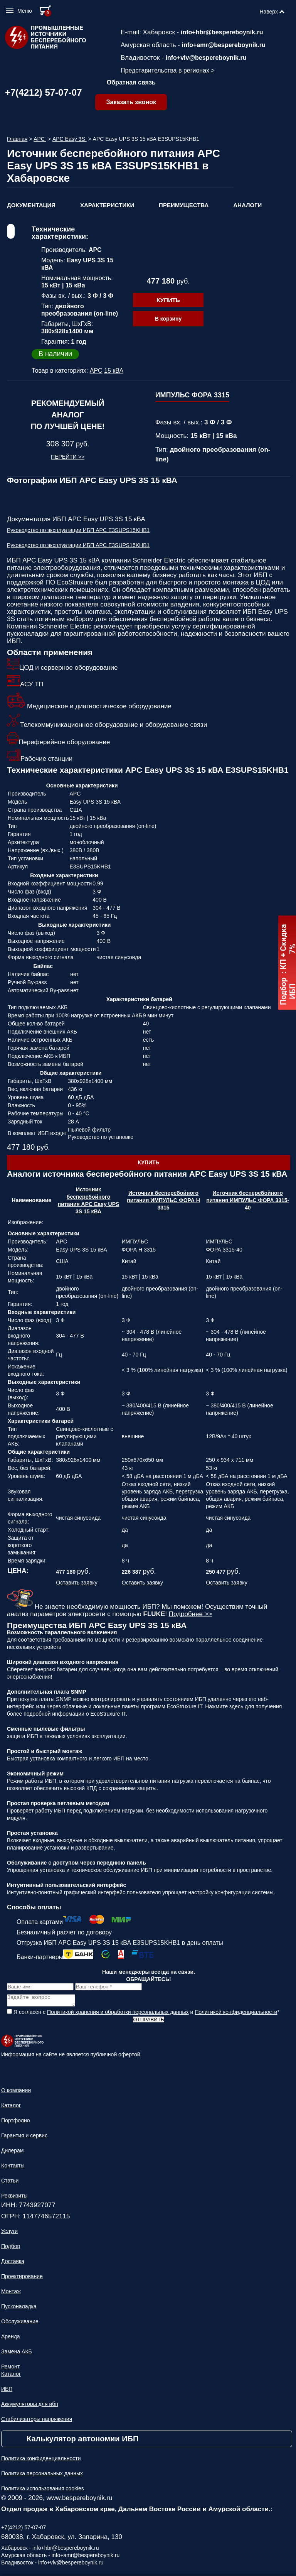 The image size is (296, 2576). What do you see at coordinates (16, 2354) in the screenshot?
I see `Замена АКБ` at bounding box center [16, 2354].